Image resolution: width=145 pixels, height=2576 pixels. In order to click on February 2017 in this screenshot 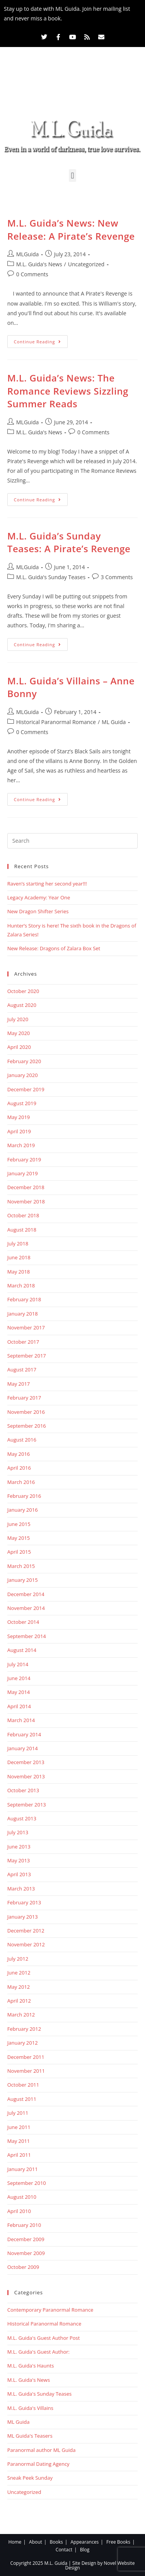, I will do `click(24, 1397)`.